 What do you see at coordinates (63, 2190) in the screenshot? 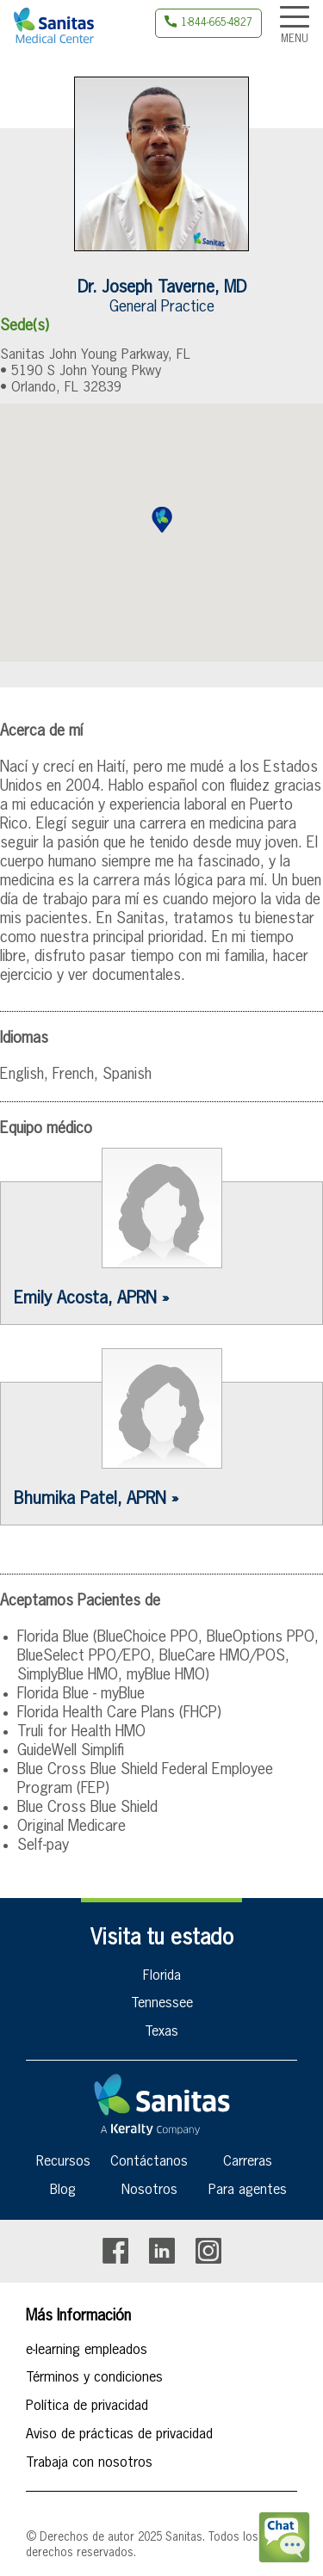
I see `Blog` at bounding box center [63, 2190].